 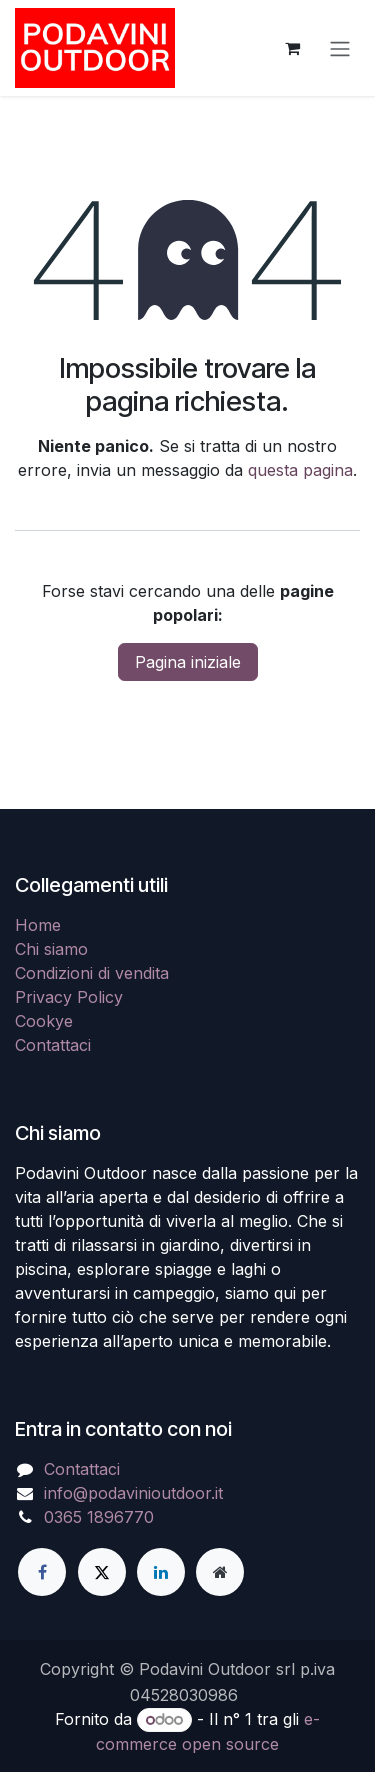 What do you see at coordinates (220, 1572) in the screenshot?
I see `[Pagina extra]` at bounding box center [220, 1572].